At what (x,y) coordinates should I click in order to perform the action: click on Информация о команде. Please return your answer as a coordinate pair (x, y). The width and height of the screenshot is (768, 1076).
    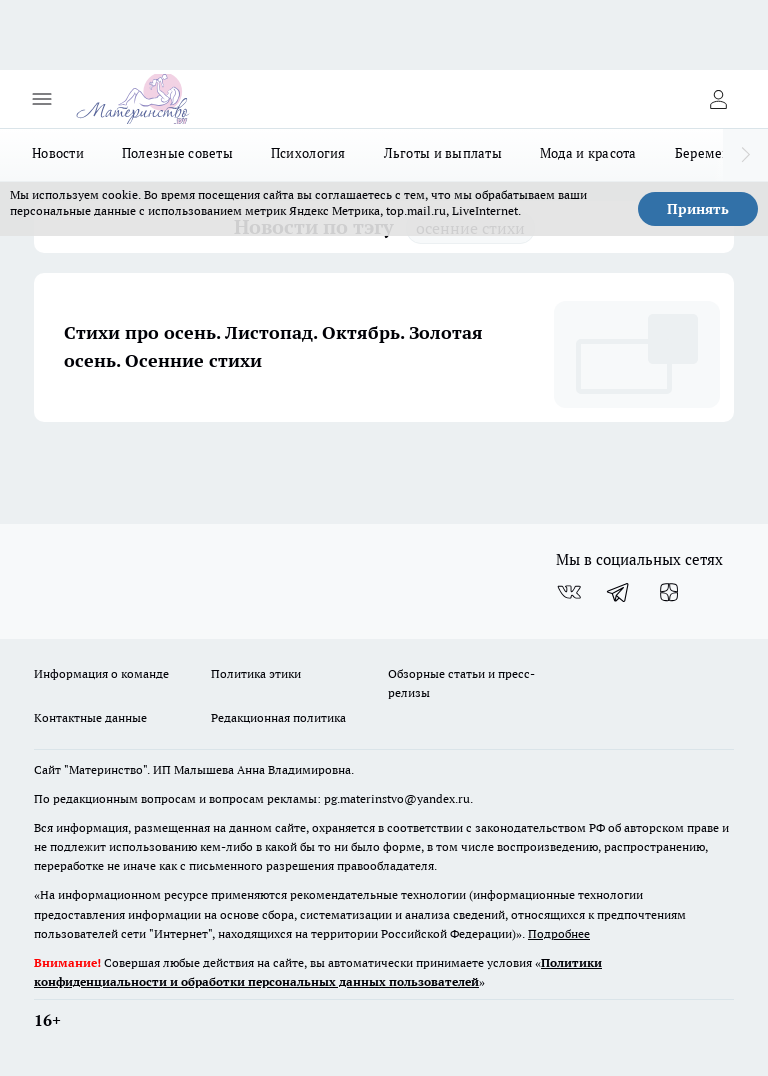
    Looking at the image, I should click on (101, 673).